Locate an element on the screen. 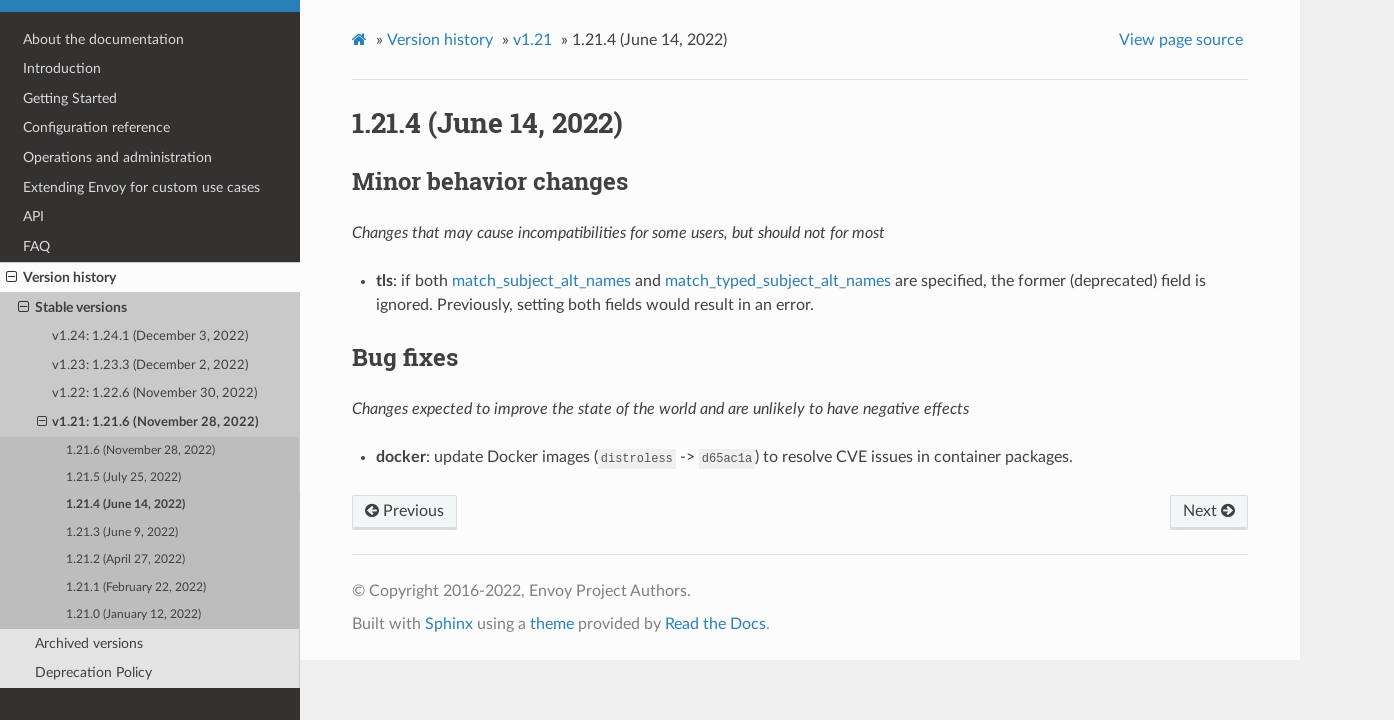 This screenshot has width=1394, height=720. Configuration reference is located at coordinates (96, 127).